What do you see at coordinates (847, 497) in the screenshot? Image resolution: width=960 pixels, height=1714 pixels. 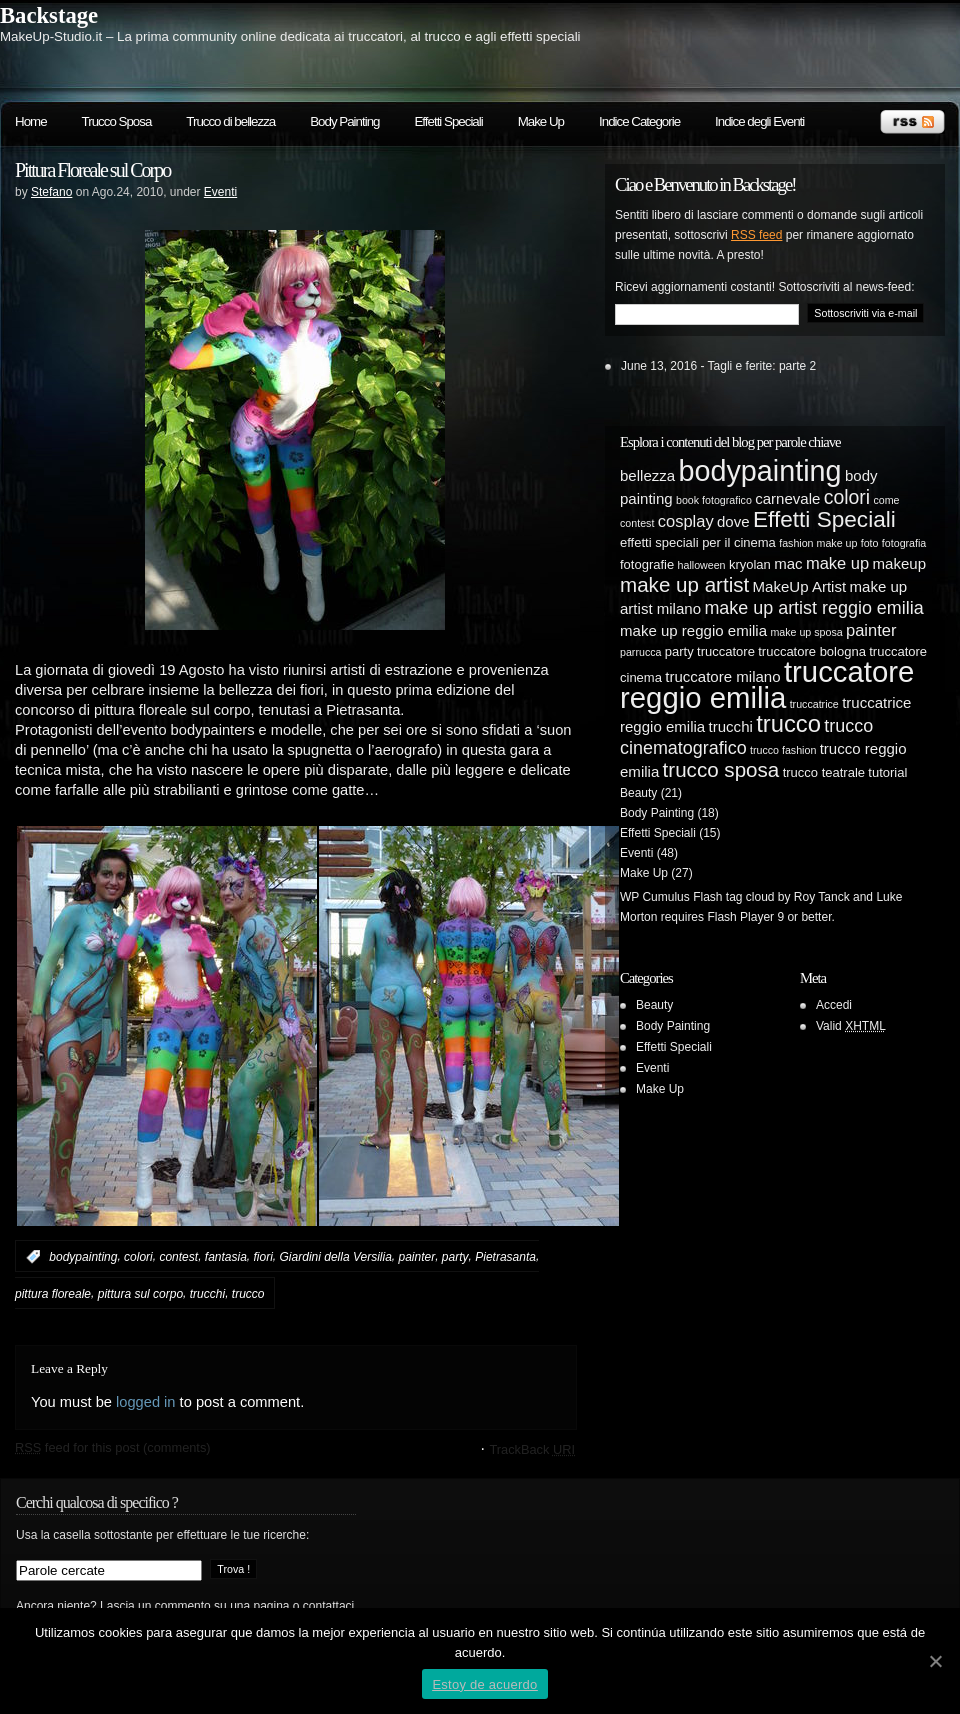 I see `colori [colori (9 elementi)]` at bounding box center [847, 497].